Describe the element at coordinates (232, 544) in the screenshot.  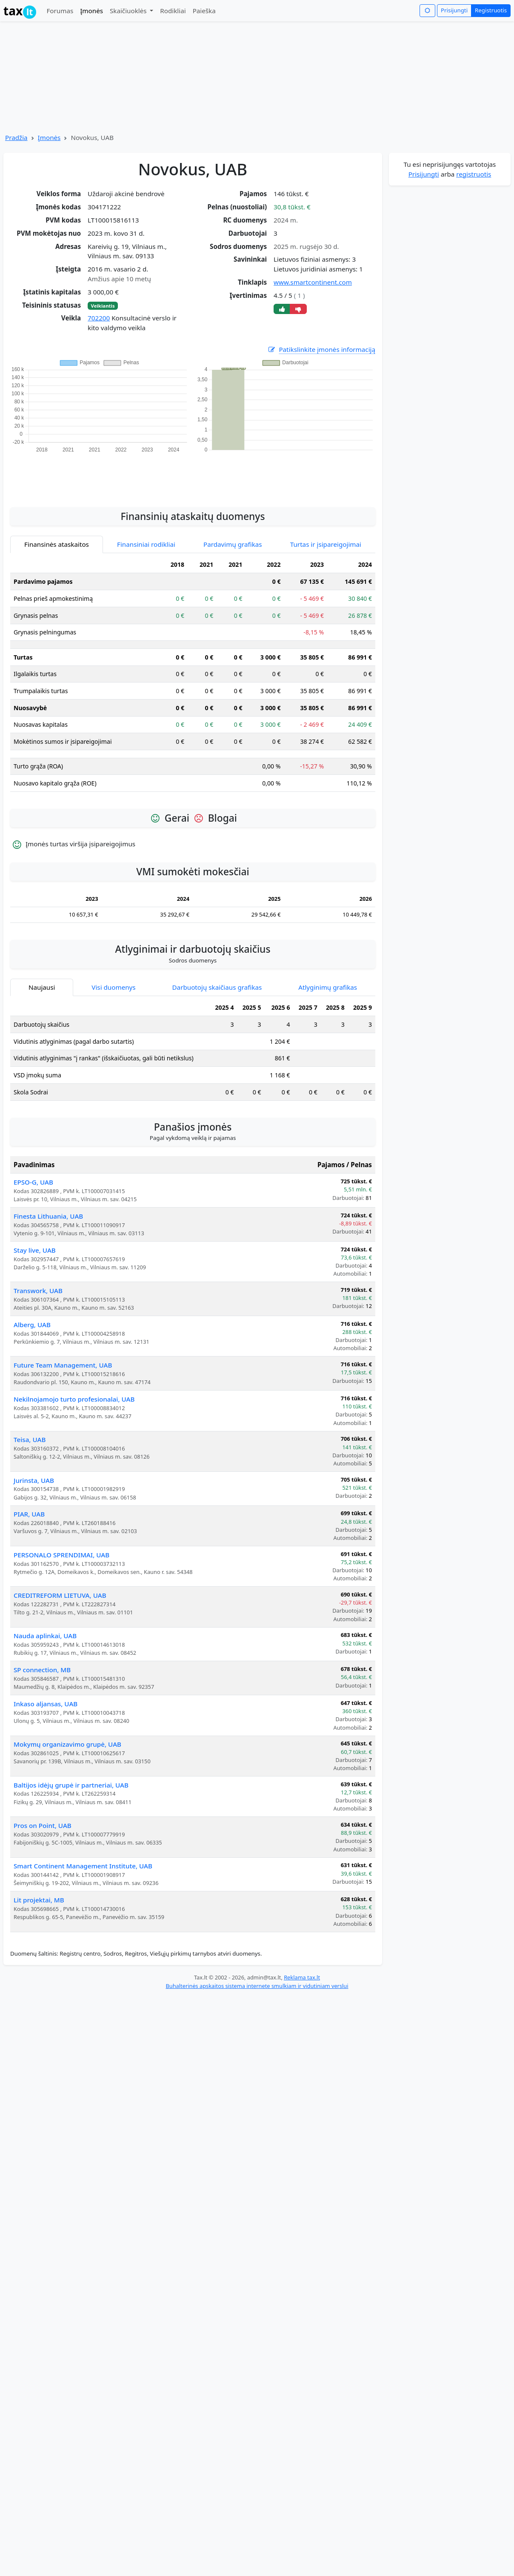
I see `Pardavimų grafikas [tab]` at that location.